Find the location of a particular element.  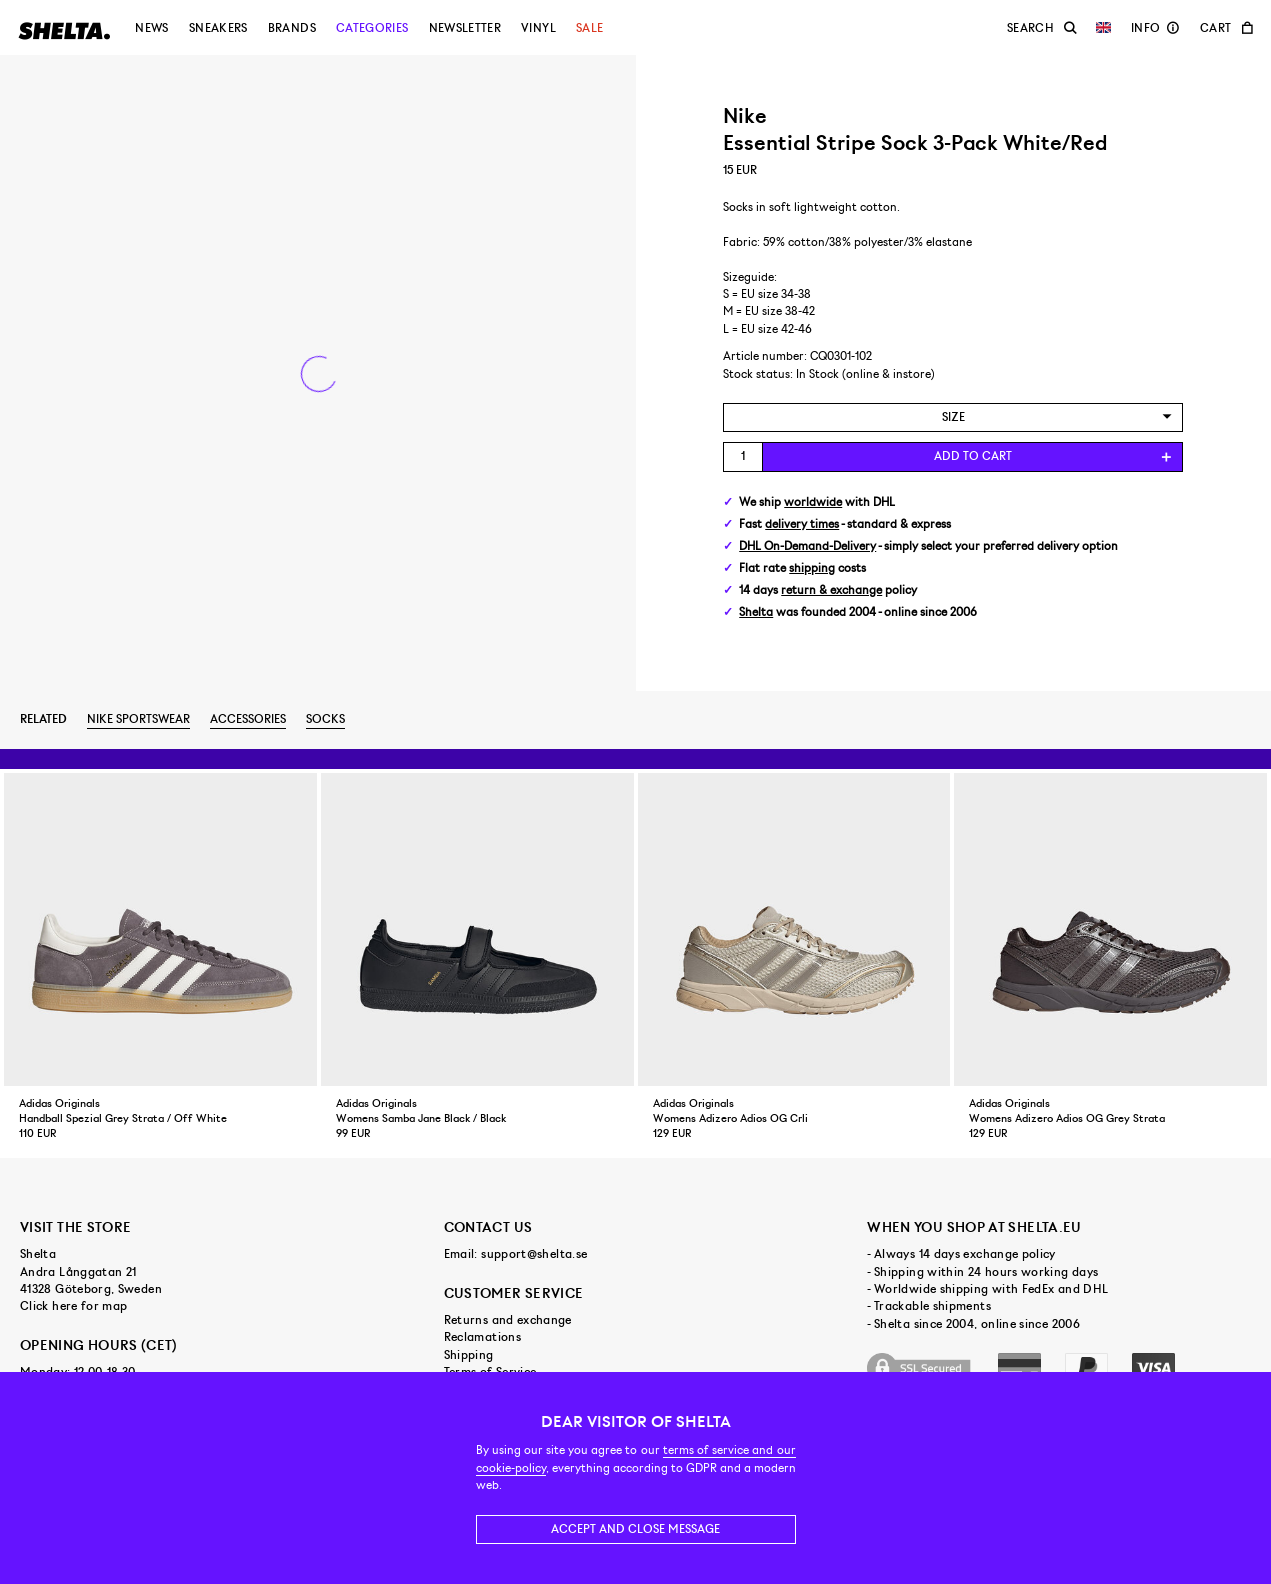

support@shelta.se is located at coordinates (534, 1254).